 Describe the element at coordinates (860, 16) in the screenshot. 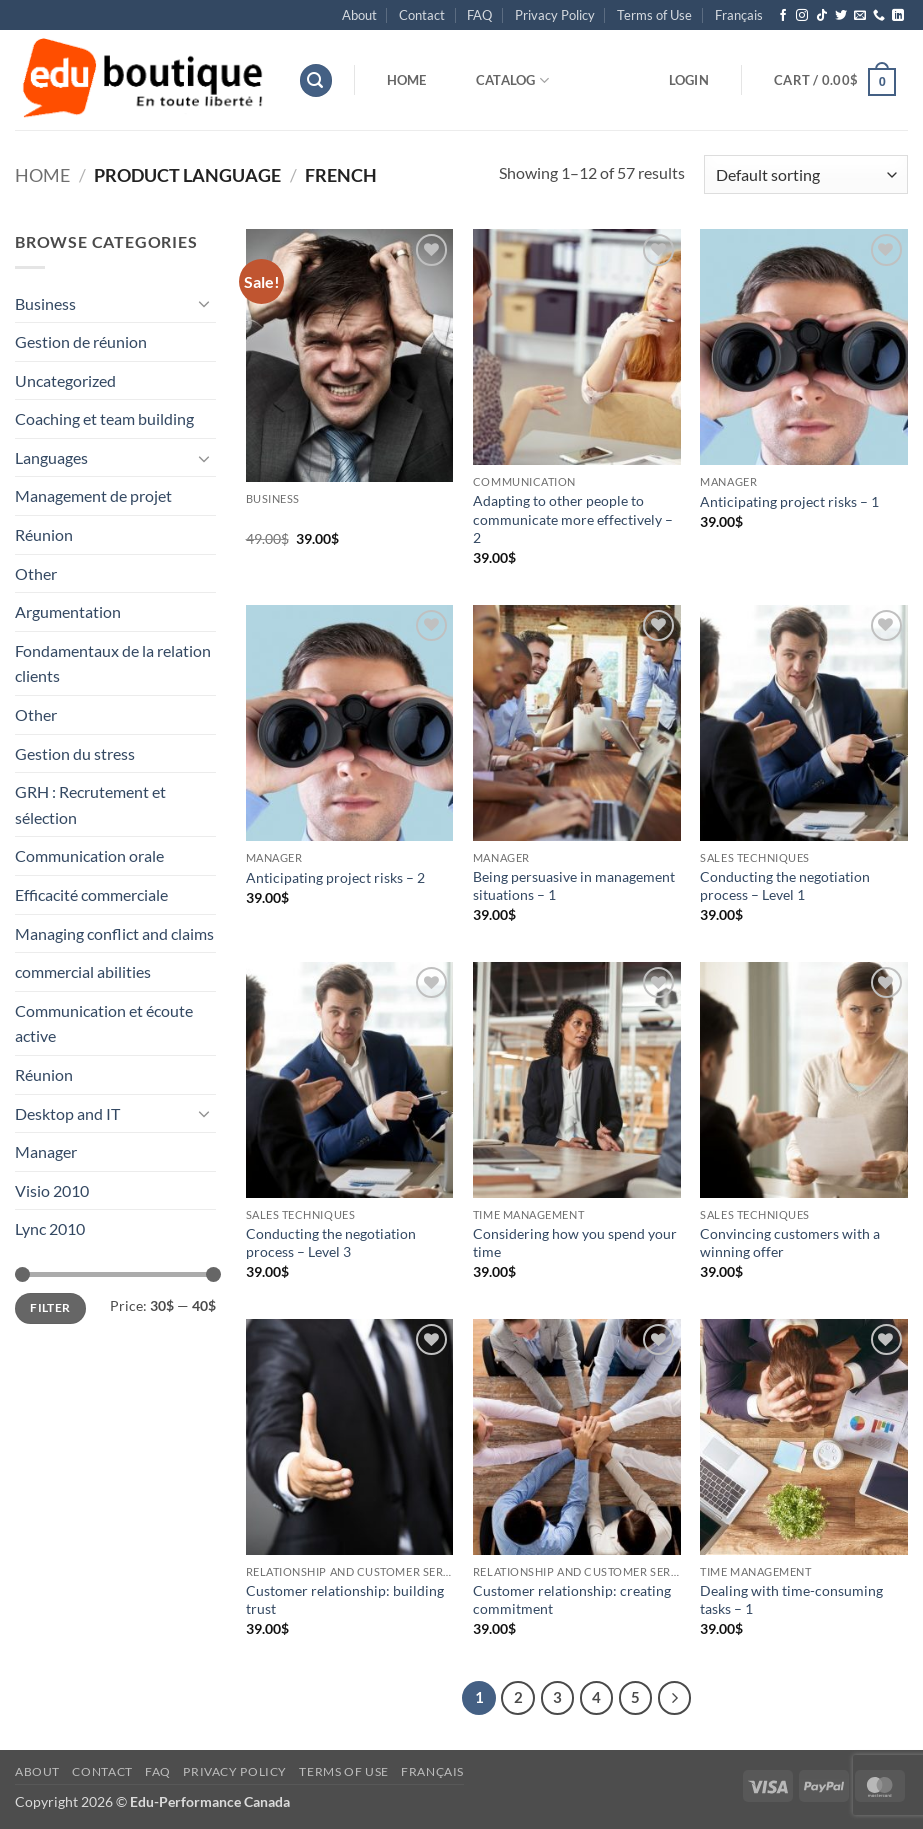

I see `[Send us an email]` at that location.